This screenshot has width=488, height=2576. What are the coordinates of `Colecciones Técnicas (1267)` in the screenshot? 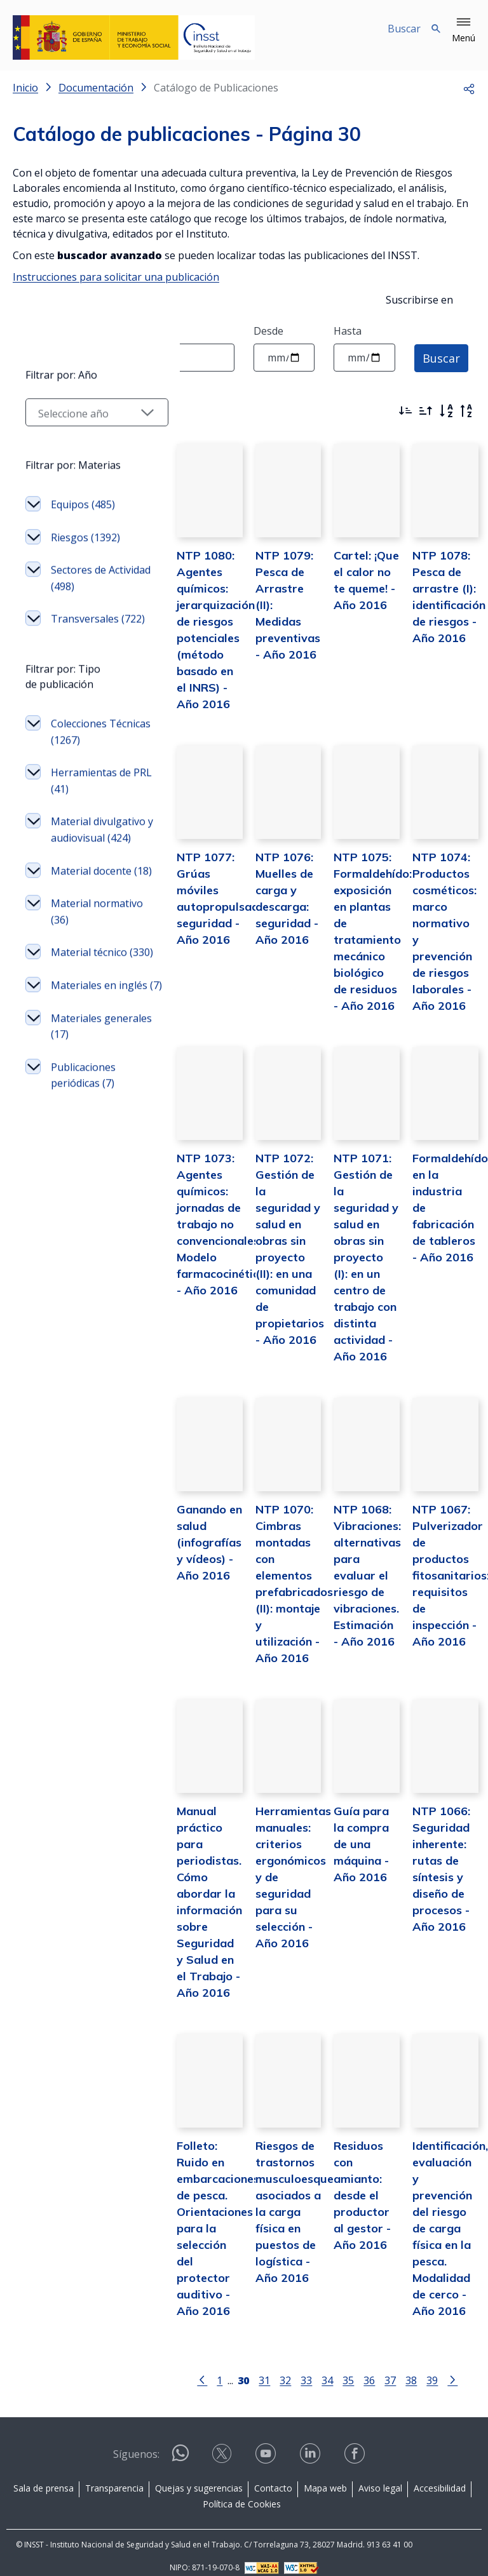 It's located at (87, 870).